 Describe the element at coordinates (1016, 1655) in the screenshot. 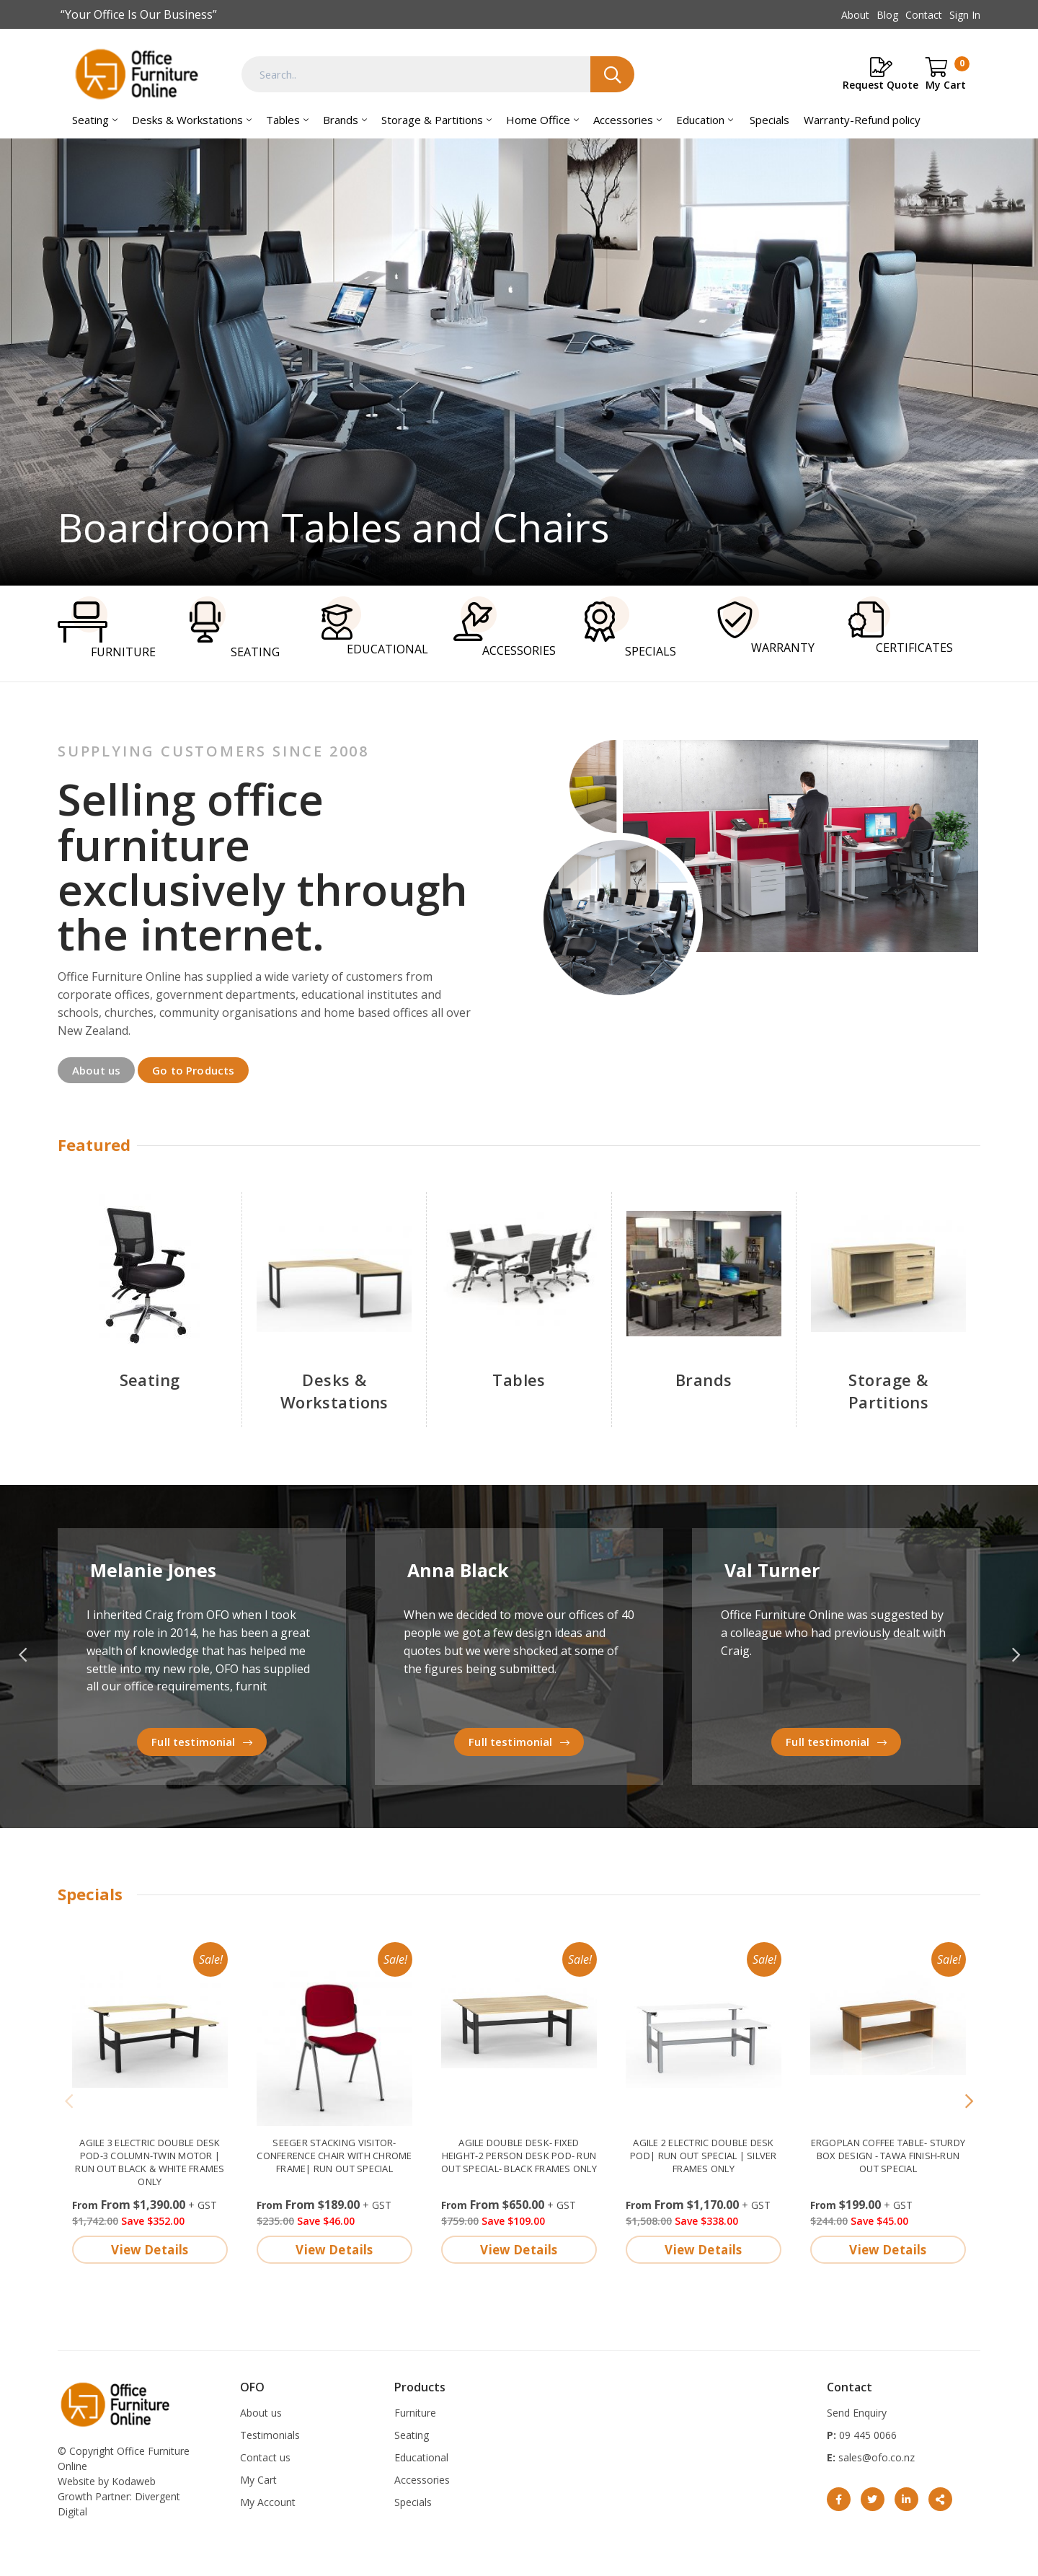

I see `Next` at that location.